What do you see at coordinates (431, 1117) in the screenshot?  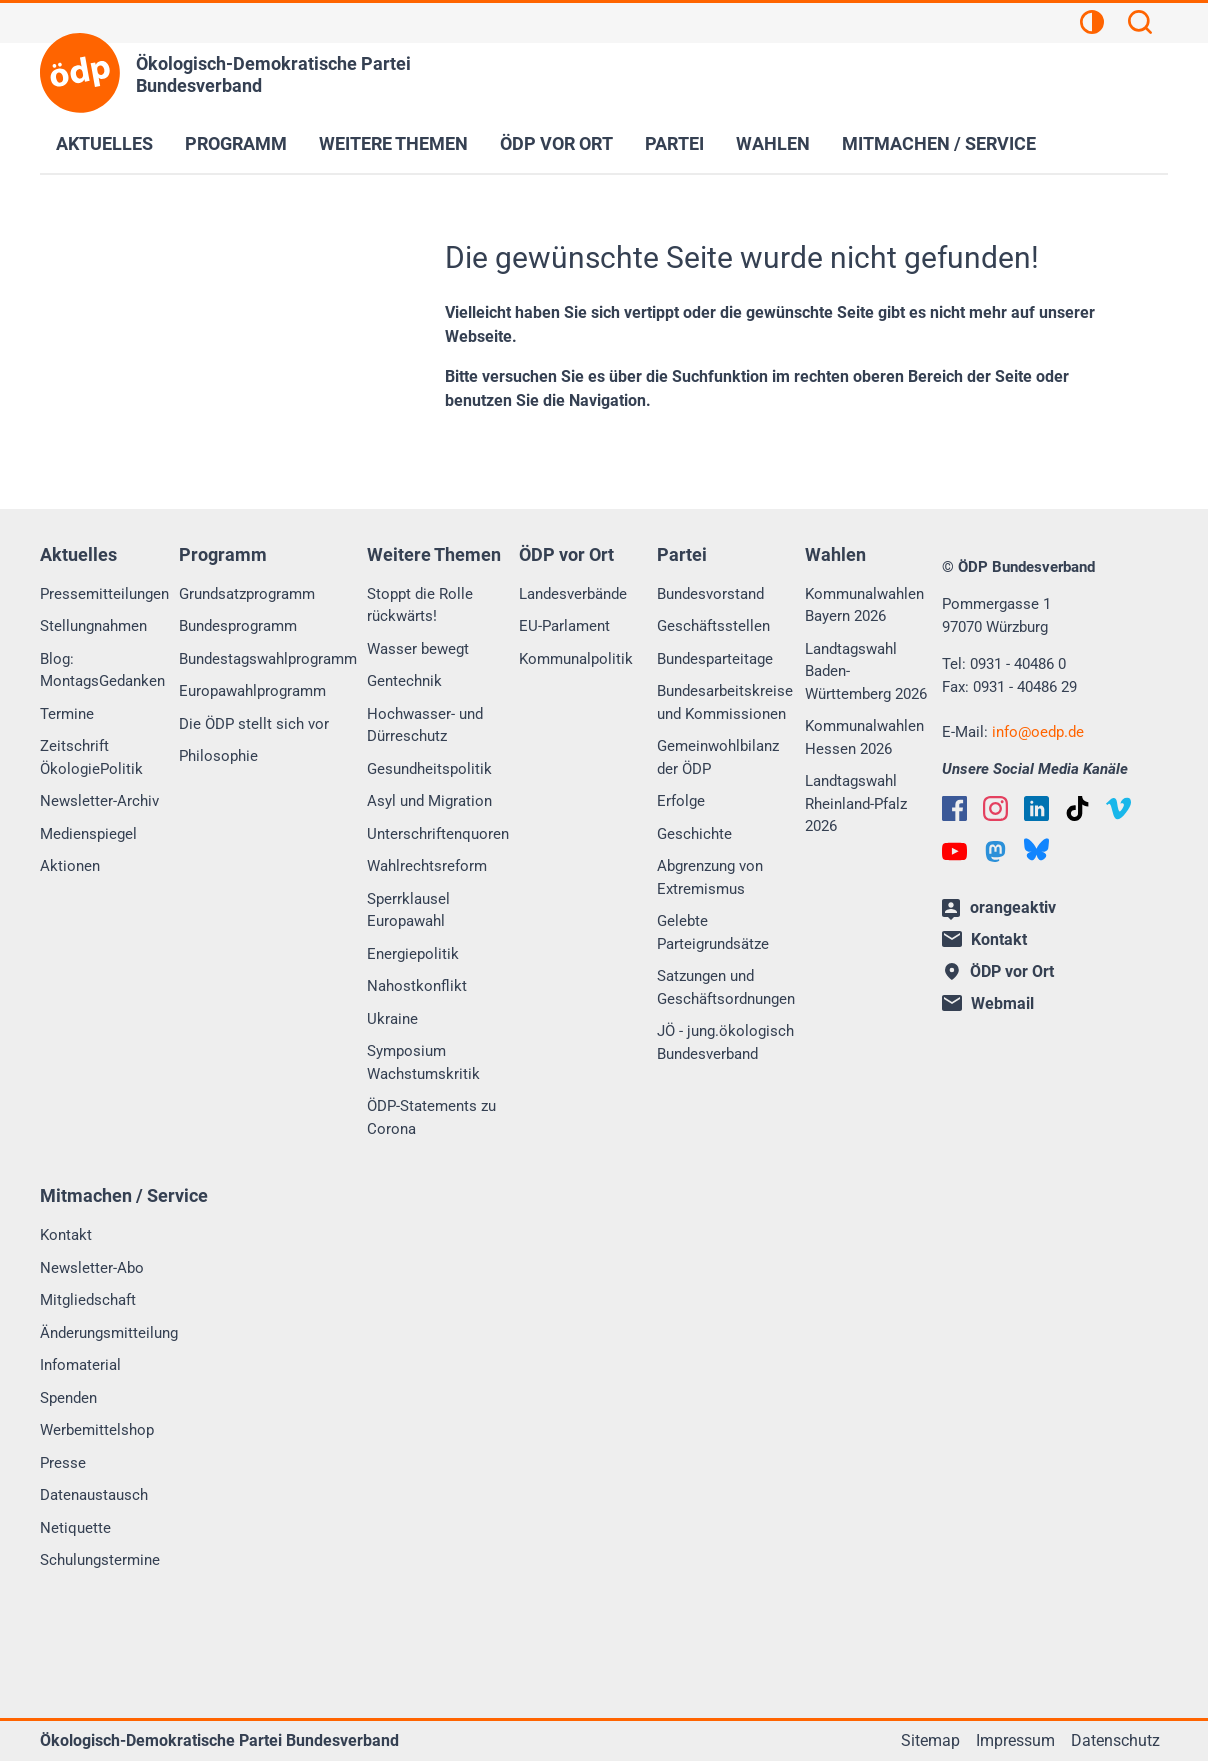 I see `ÖDP-Statements zu Corona` at bounding box center [431, 1117].